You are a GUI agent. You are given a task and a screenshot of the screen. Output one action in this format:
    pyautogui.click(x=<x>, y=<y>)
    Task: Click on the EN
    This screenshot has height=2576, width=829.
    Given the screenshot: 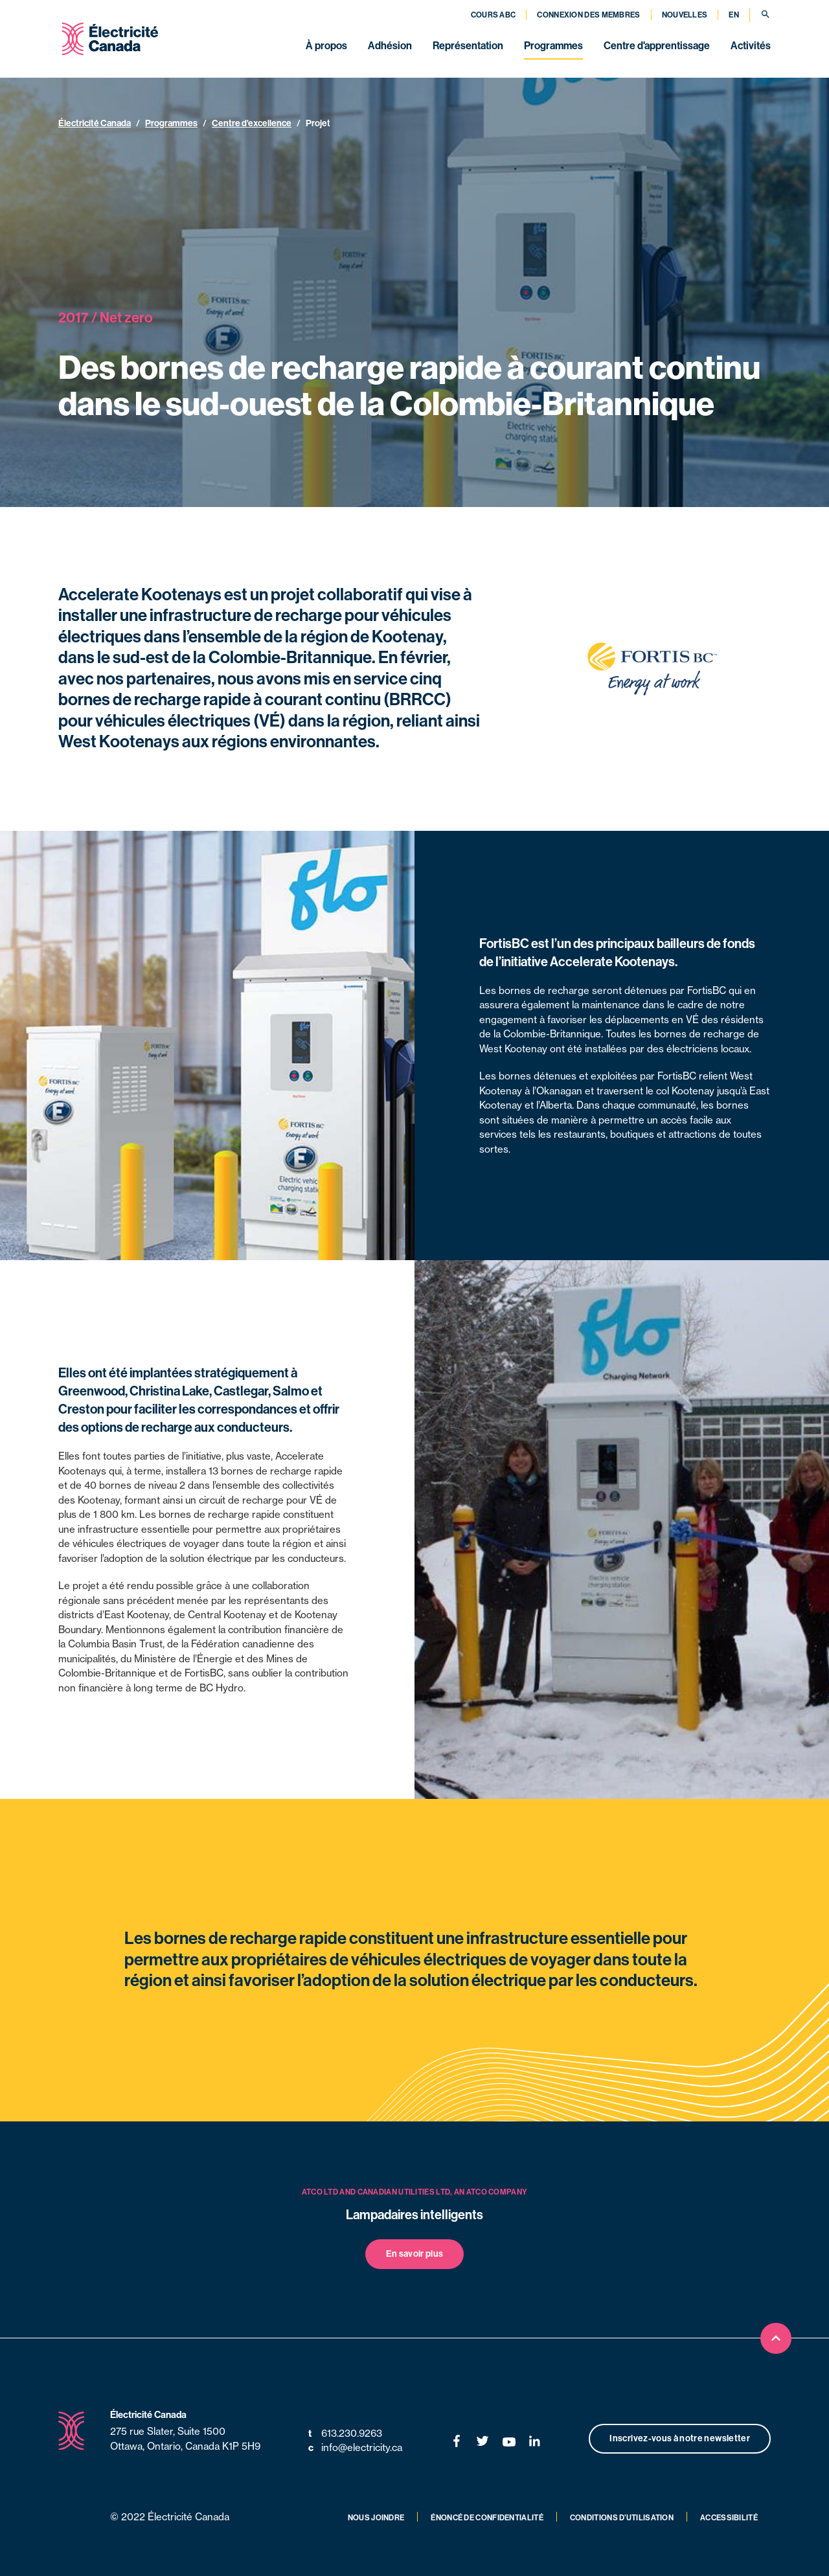 What is the action you would take?
    pyautogui.click(x=734, y=14)
    